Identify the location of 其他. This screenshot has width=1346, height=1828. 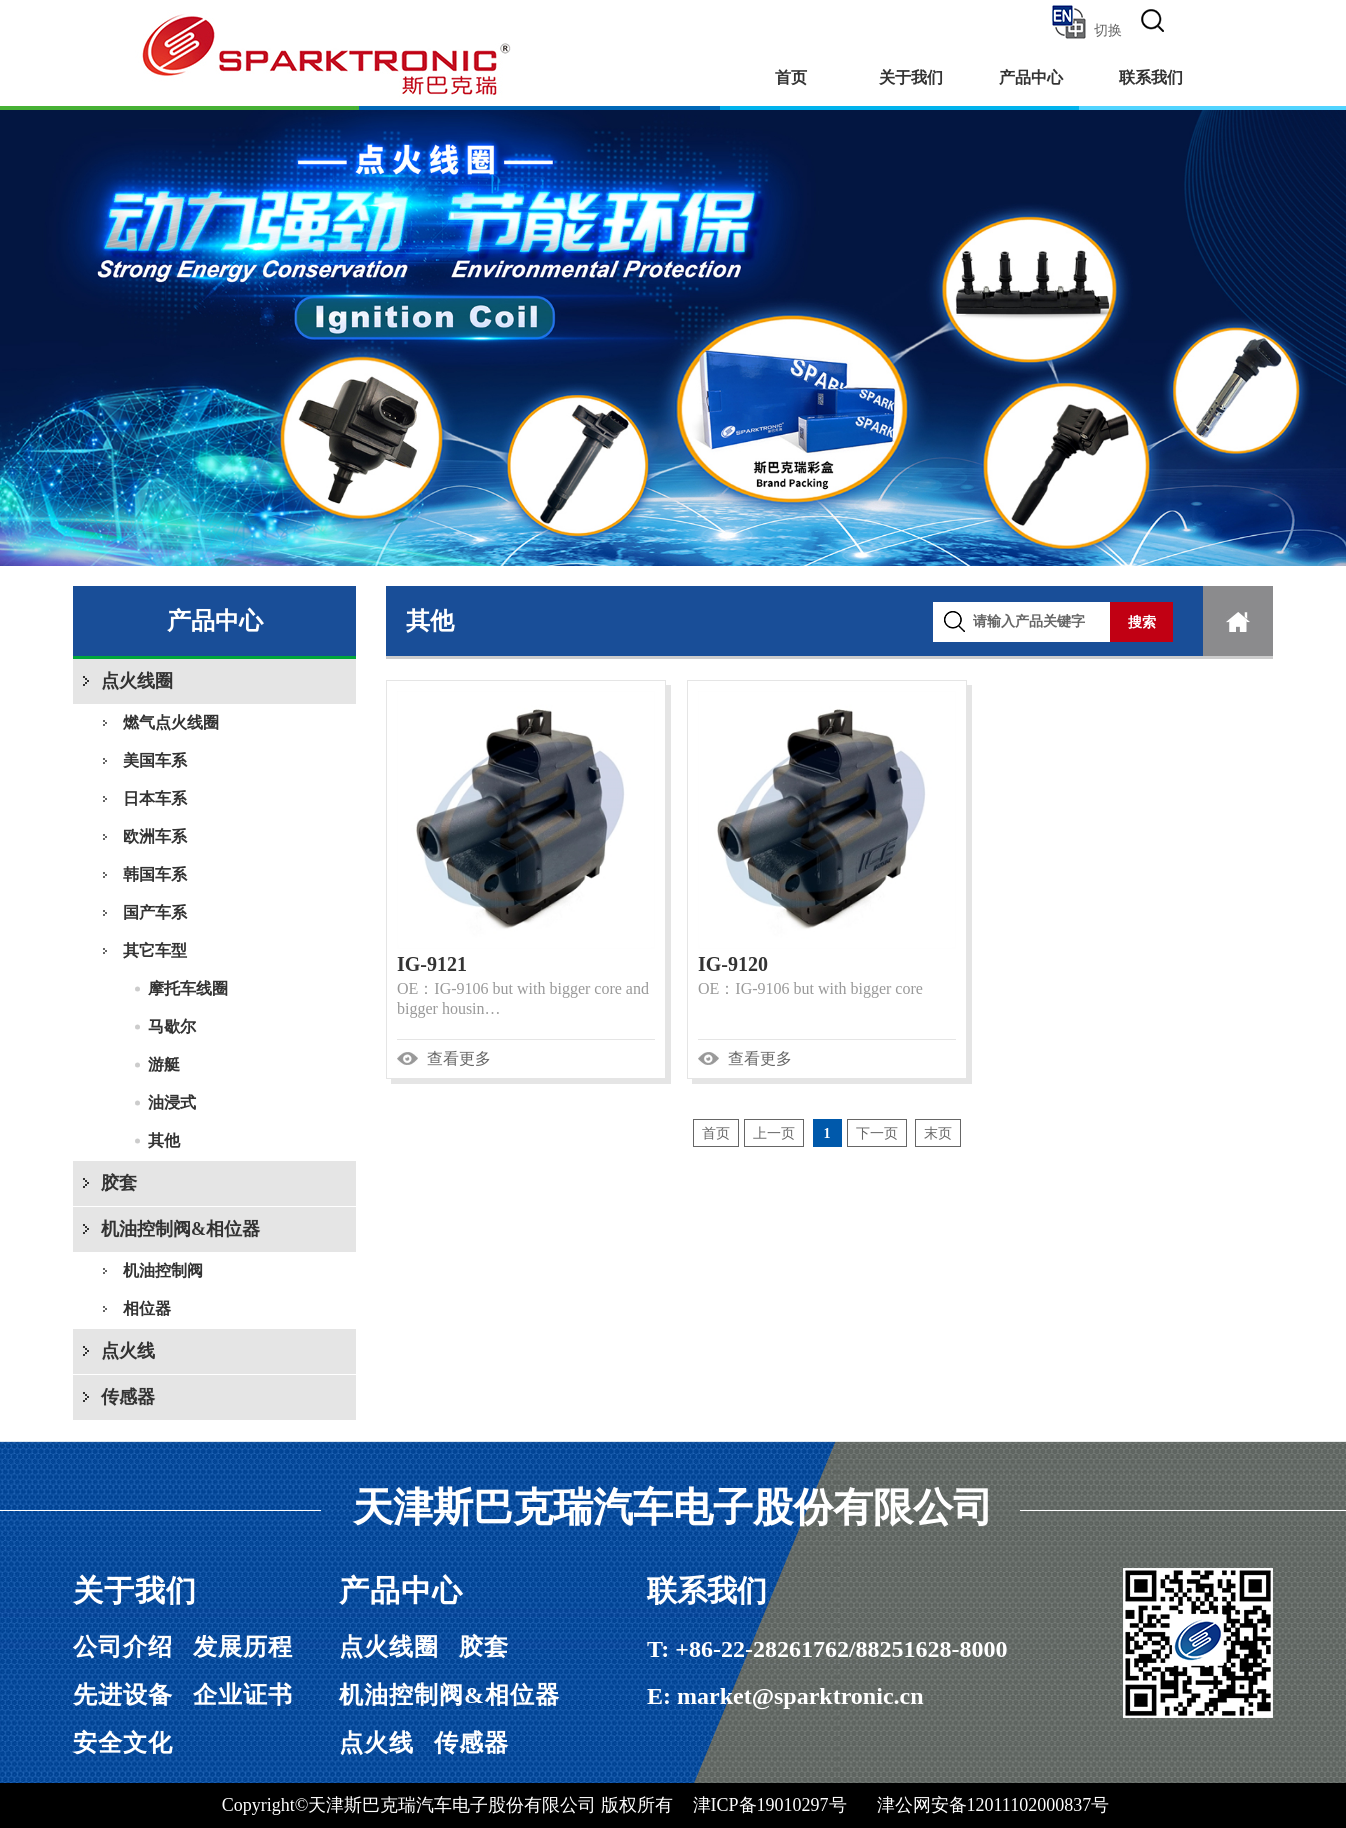
(164, 1140).